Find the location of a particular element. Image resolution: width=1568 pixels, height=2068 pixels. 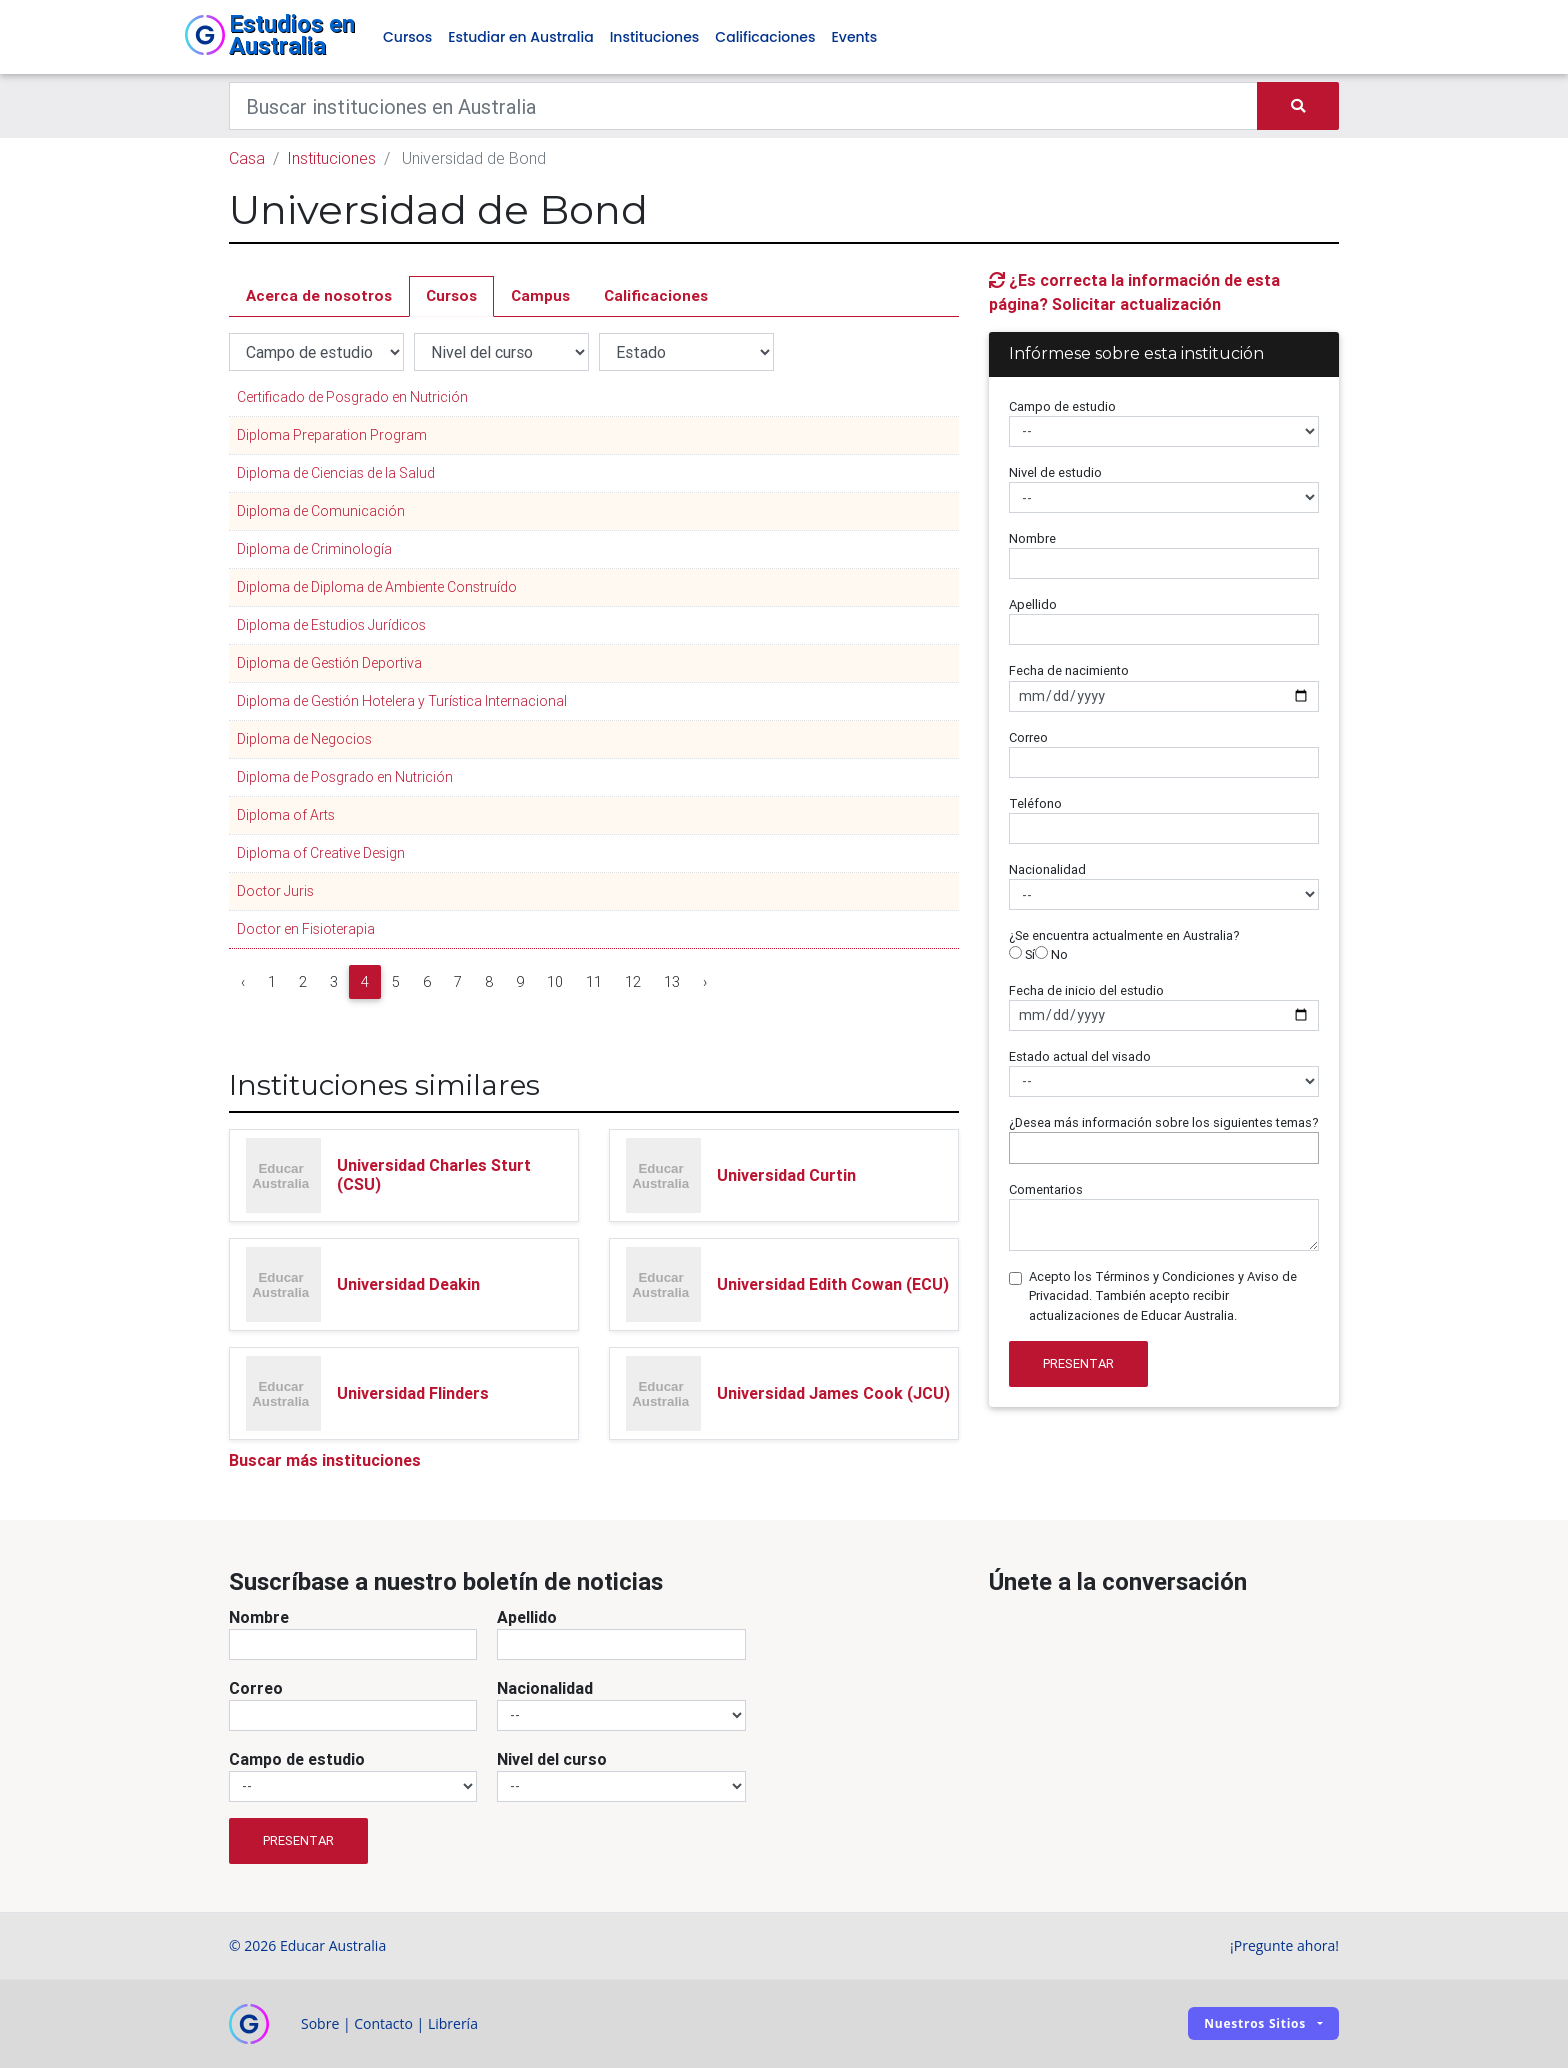

Diploma de Diploma de Ambiente Construído is located at coordinates (377, 588).